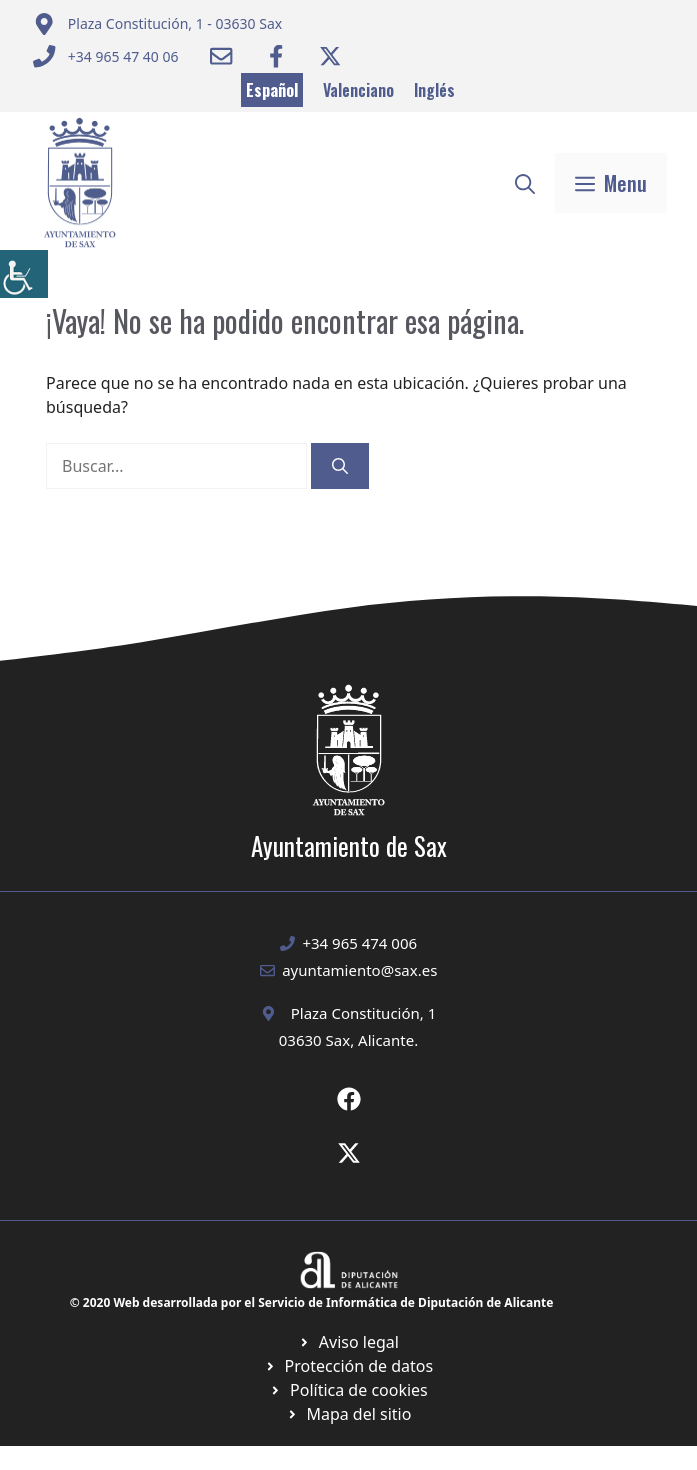 The height and width of the screenshot is (1470, 697). What do you see at coordinates (364, 1013) in the screenshot?
I see `Plaza Constitución, 1` at bounding box center [364, 1013].